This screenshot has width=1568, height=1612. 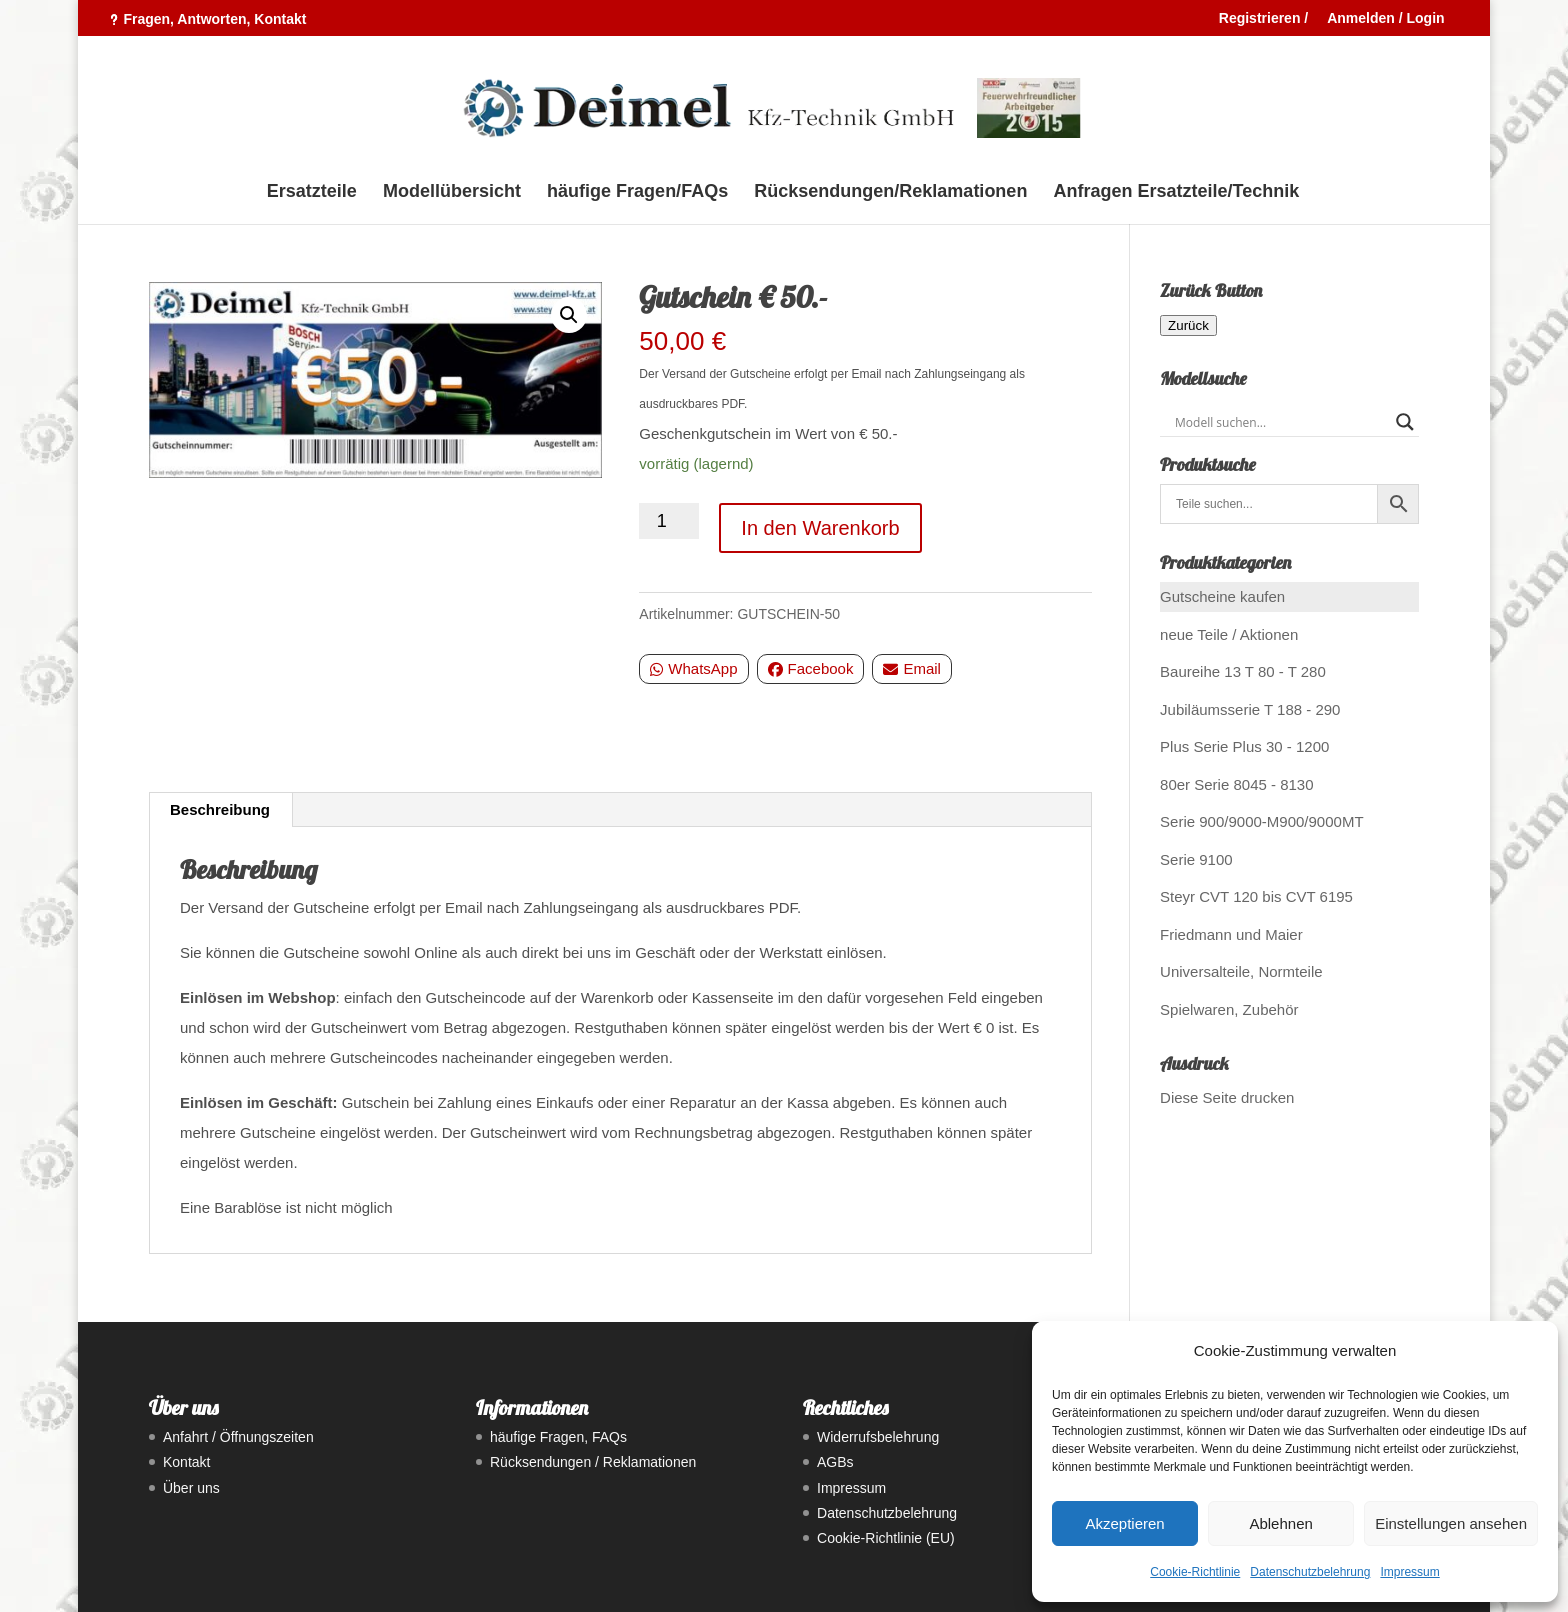 I want to click on WhatsApp, so click(x=693, y=668).